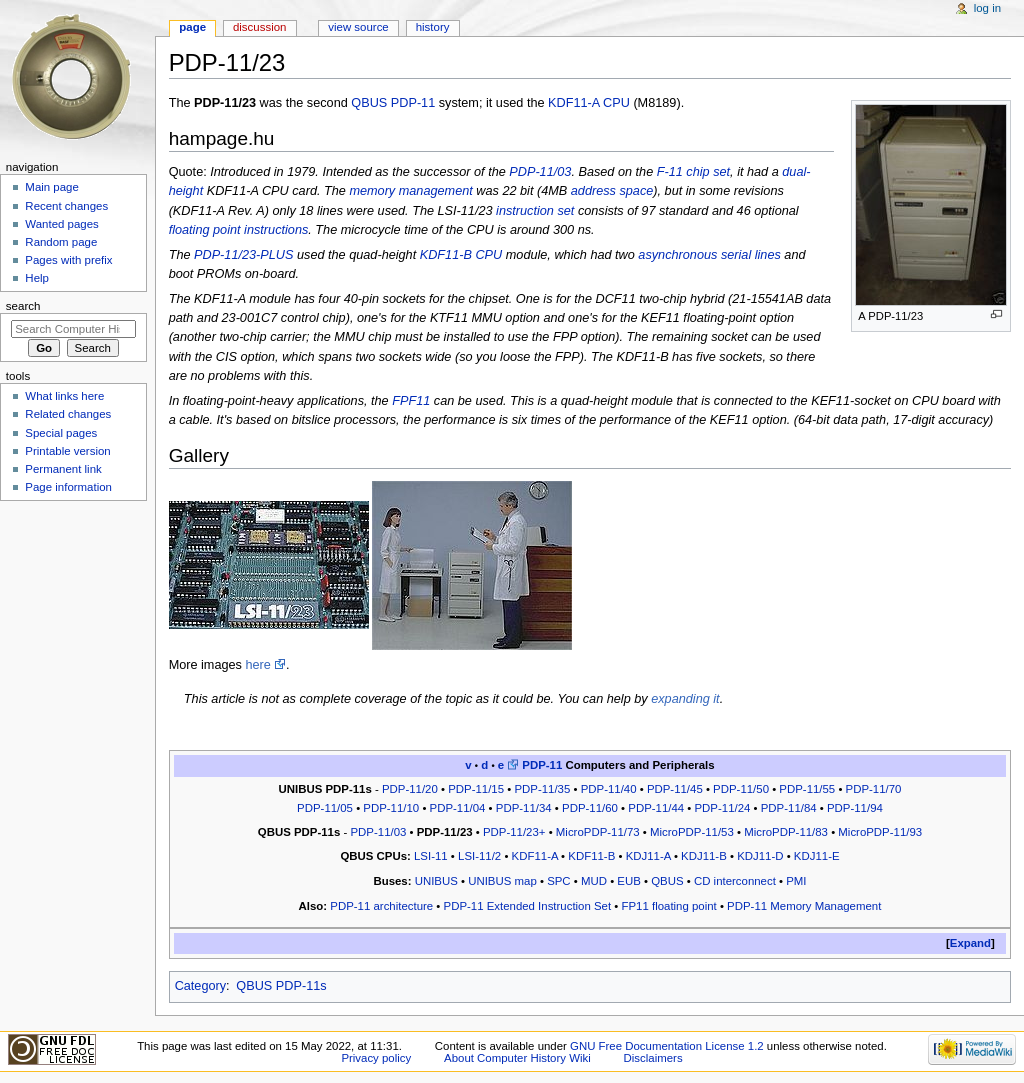 The image size is (1024, 1083). Describe the element at coordinates (200, 986) in the screenshot. I see `Category` at that location.